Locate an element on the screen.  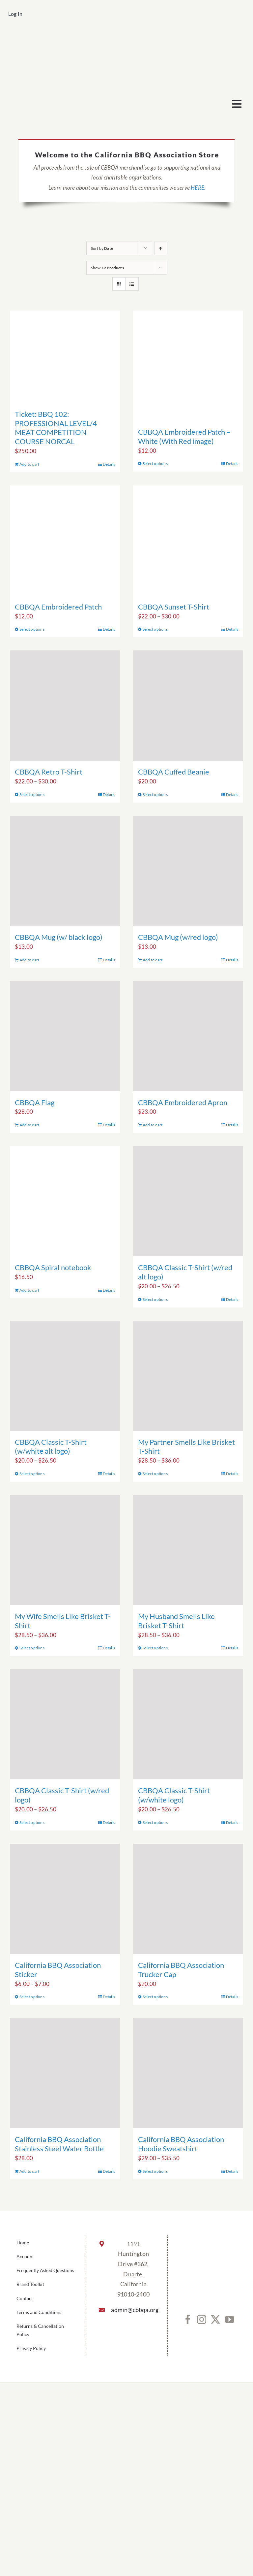
Select options [Select options for “My Partner Smells Like Brisket T-Shirt”] is located at coordinates (155, 1473).